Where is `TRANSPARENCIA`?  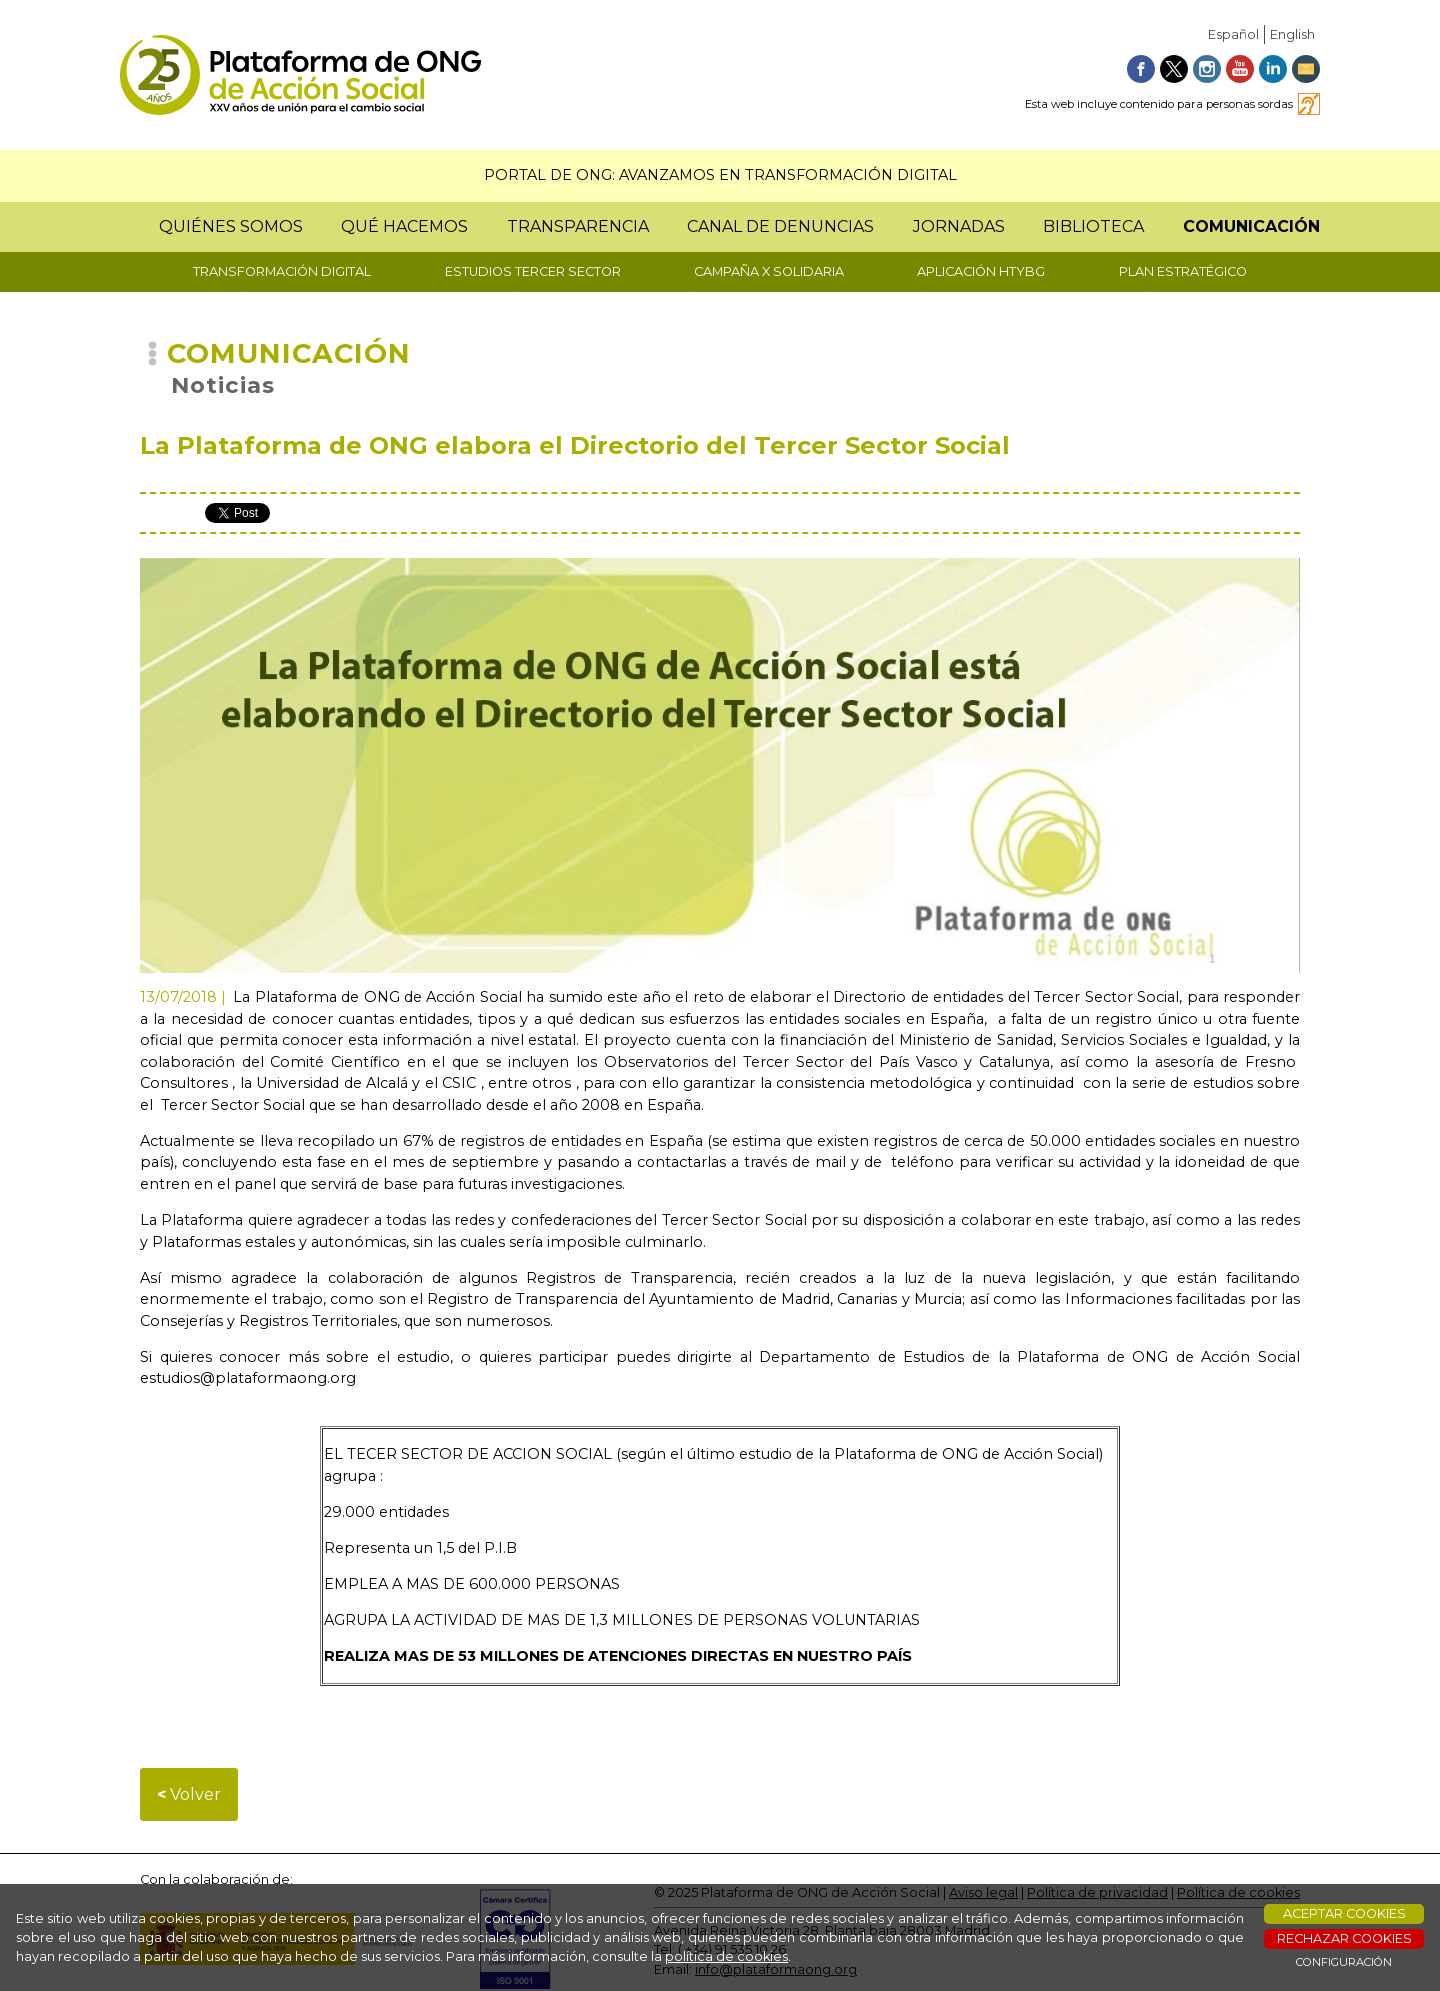 TRANSPARENCIA is located at coordinates (578, 226).